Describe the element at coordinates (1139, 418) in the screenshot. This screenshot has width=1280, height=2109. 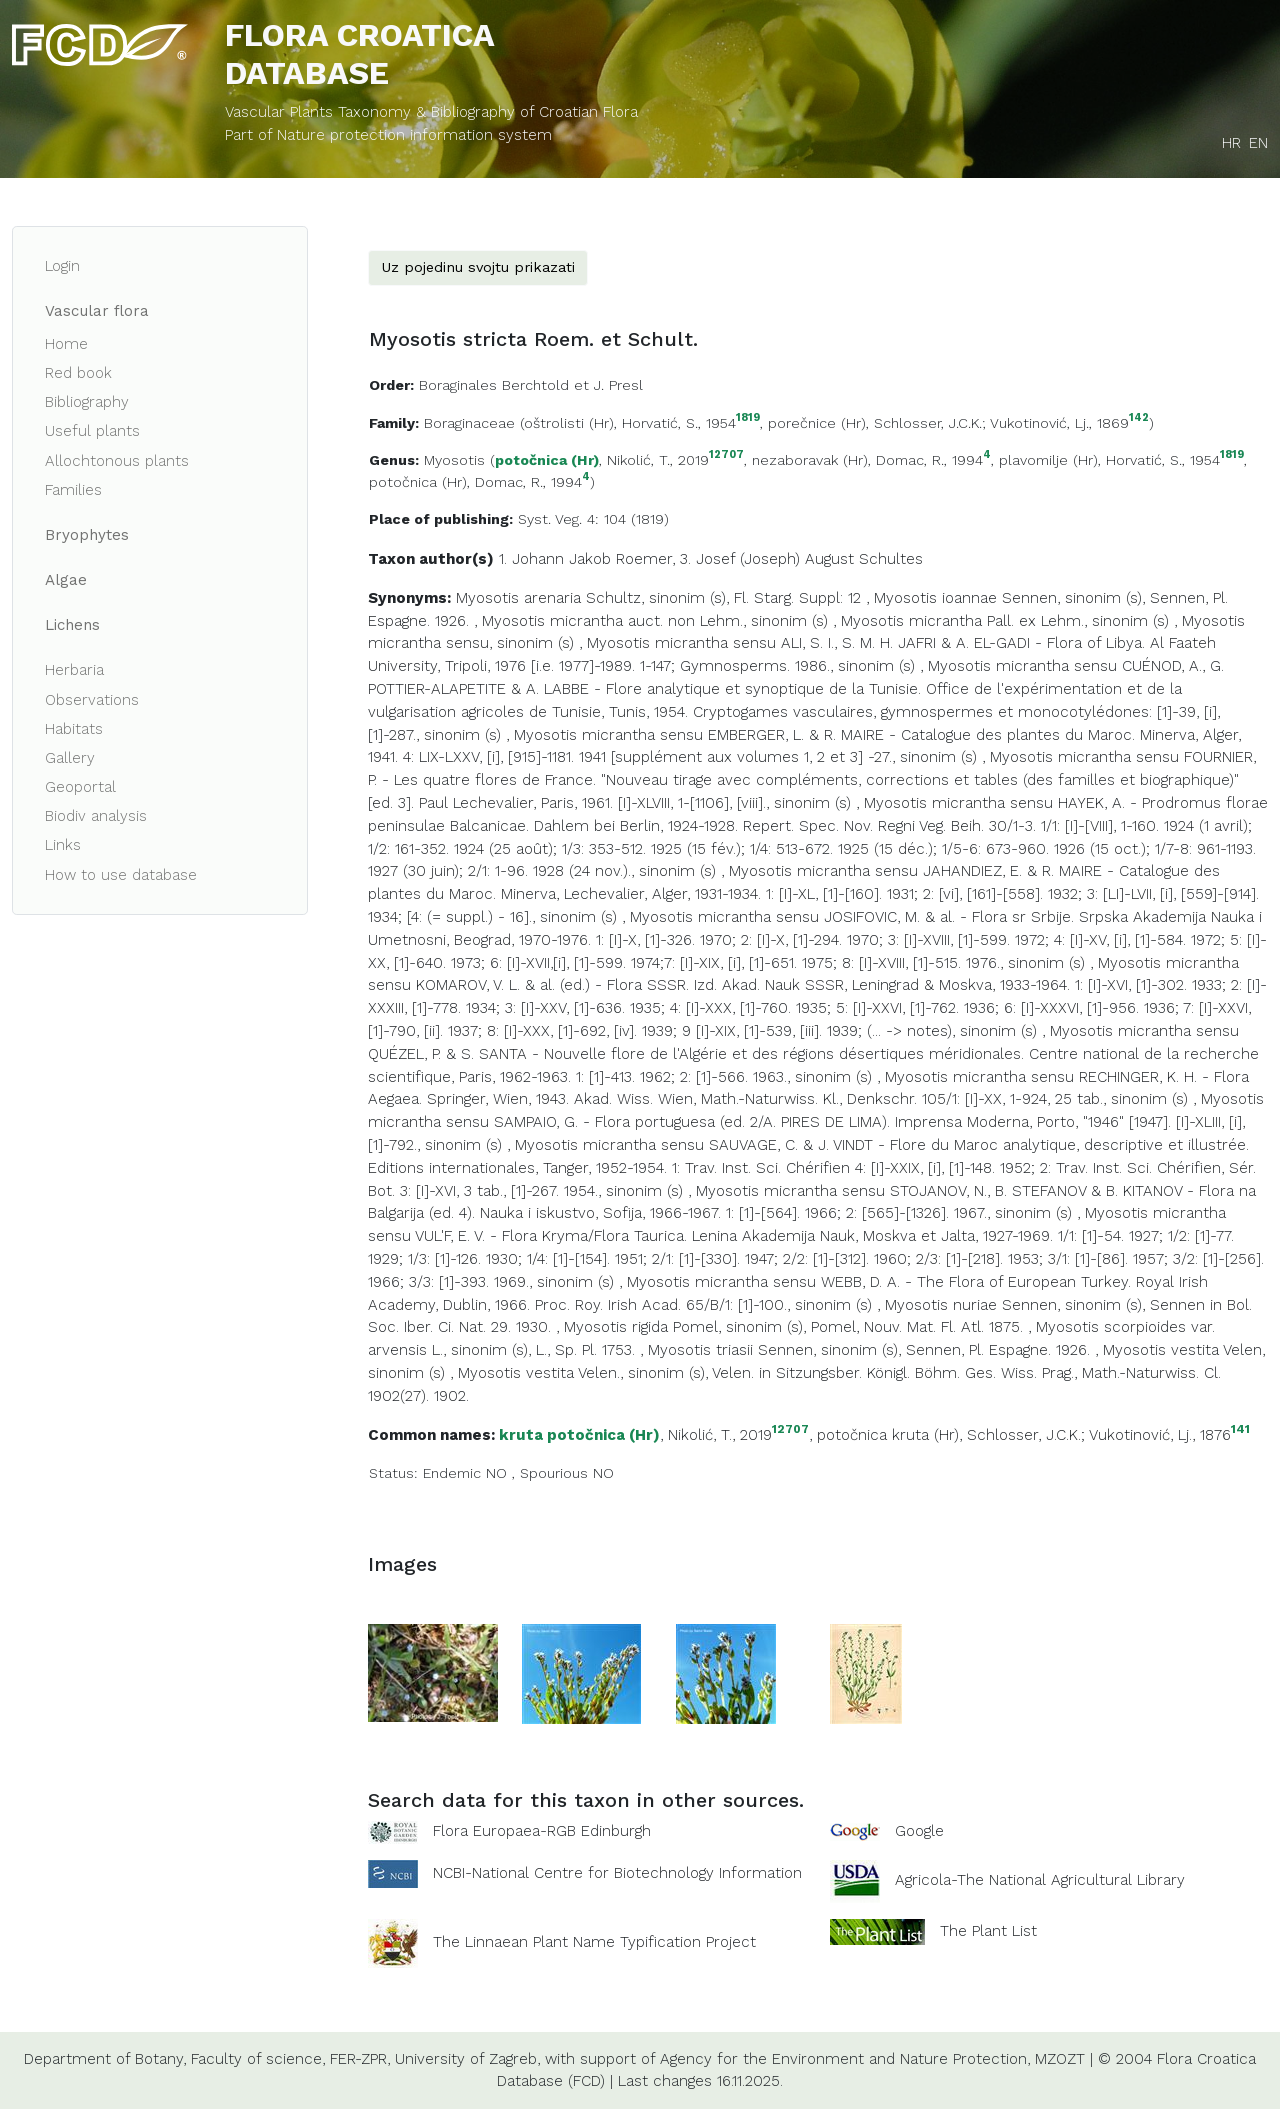
I see `142` at that location.